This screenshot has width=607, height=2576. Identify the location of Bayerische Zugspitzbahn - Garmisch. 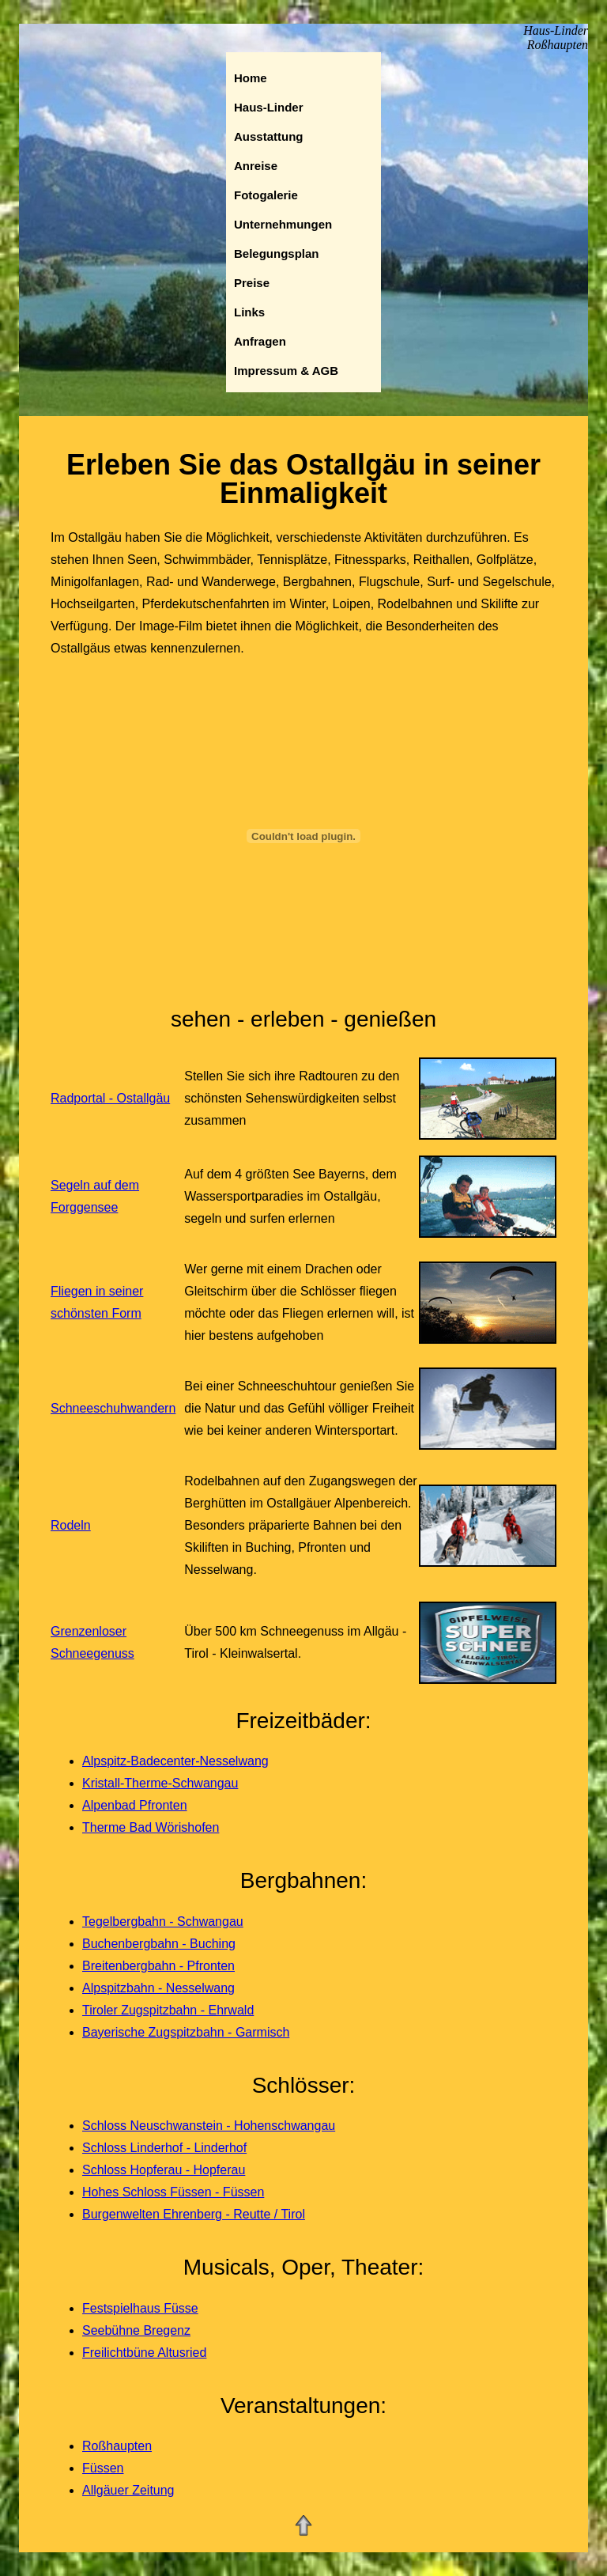
(185, 2032).